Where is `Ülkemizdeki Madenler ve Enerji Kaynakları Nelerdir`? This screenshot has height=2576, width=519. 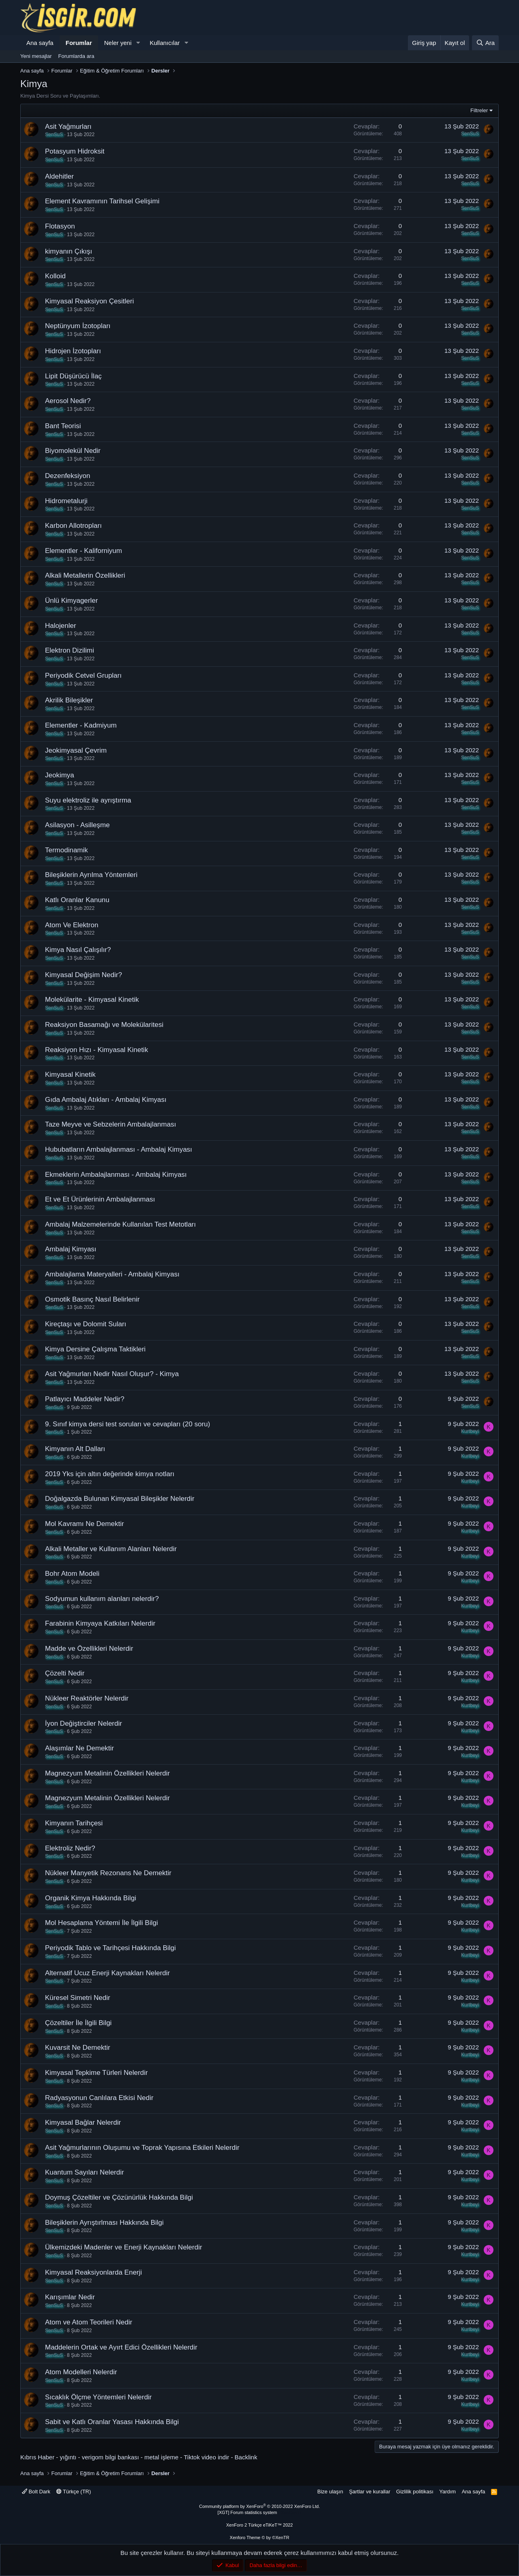 Ülkemizdeki Madenler ve Enerji Kaynakları Nelerdir is located at coordinates (123, 2247).